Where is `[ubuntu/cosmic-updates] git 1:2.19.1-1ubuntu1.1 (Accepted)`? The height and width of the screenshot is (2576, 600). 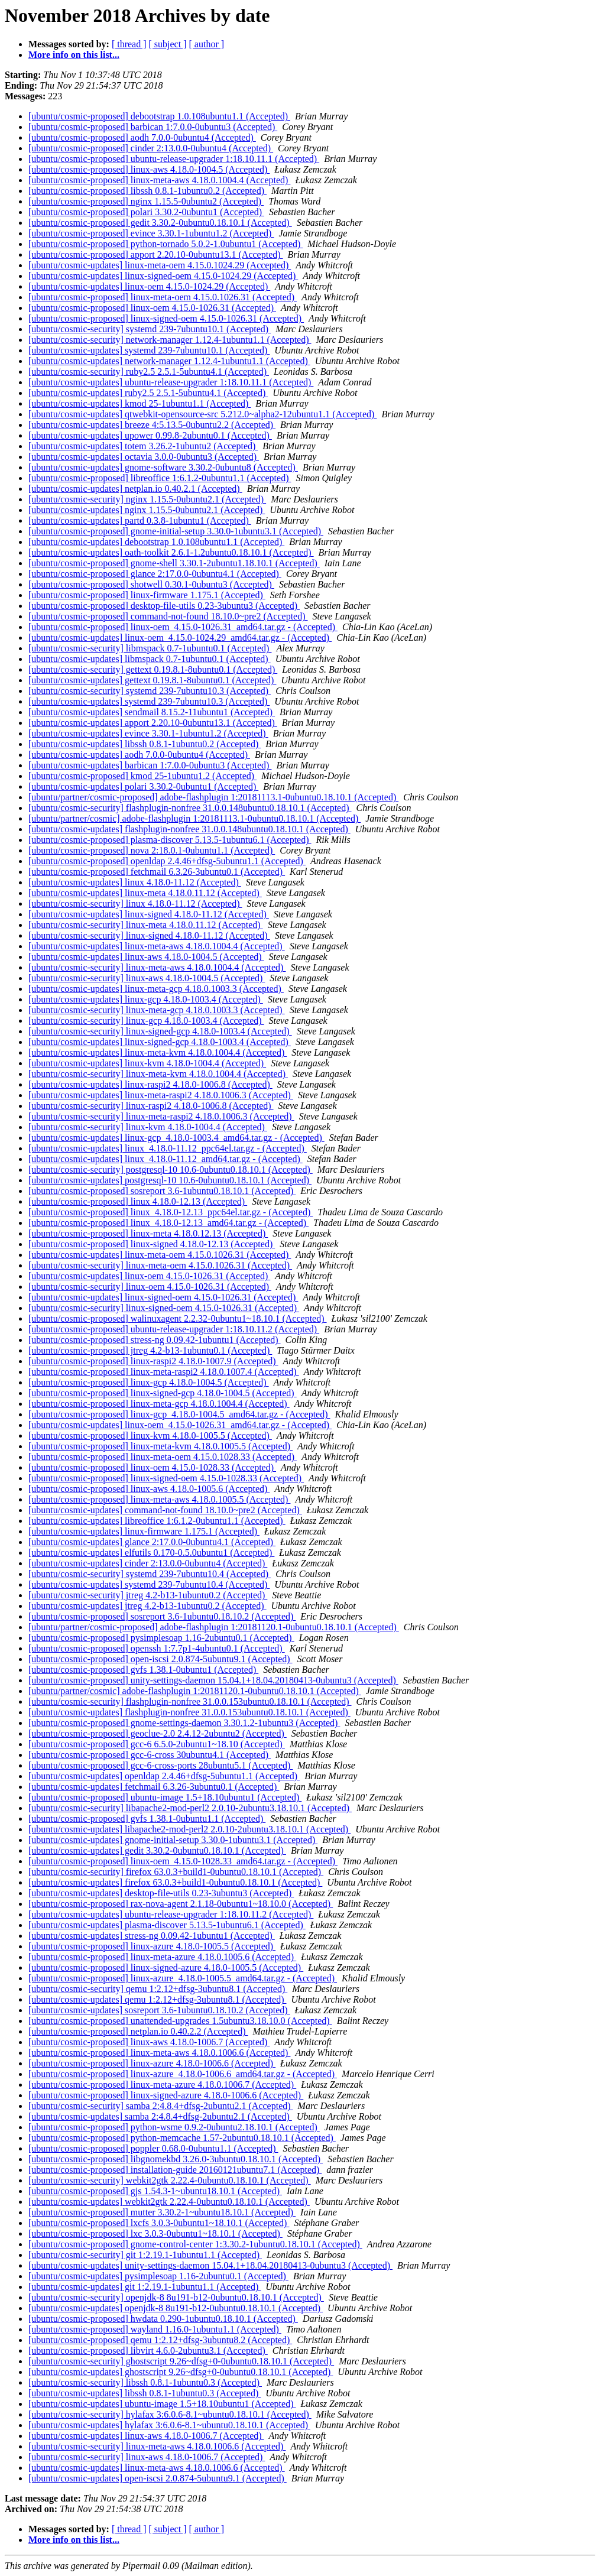 [ubuntu/cosmic-updates] git 1:2.19.1-1ubuntu1.1 (Accepted) is located at coordinates (144, 2287).